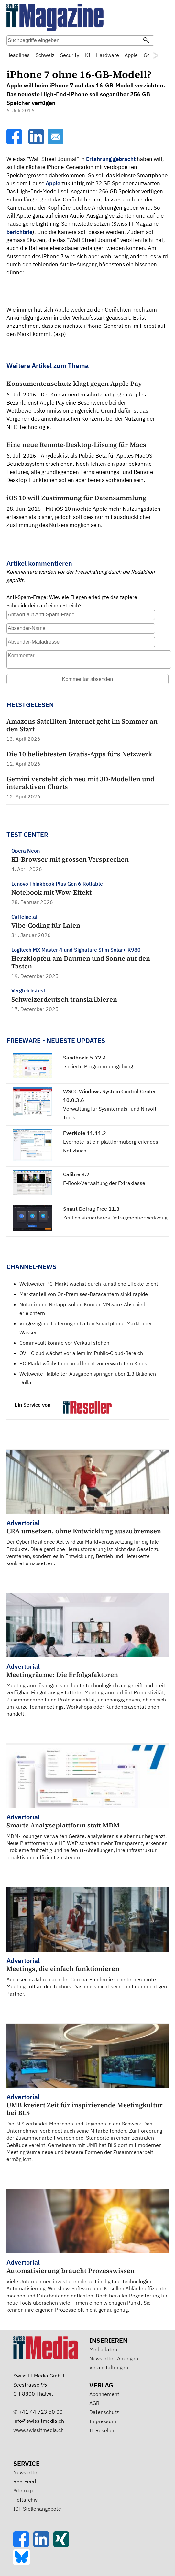  I want to click on Newsletter, so click(26, 2472).